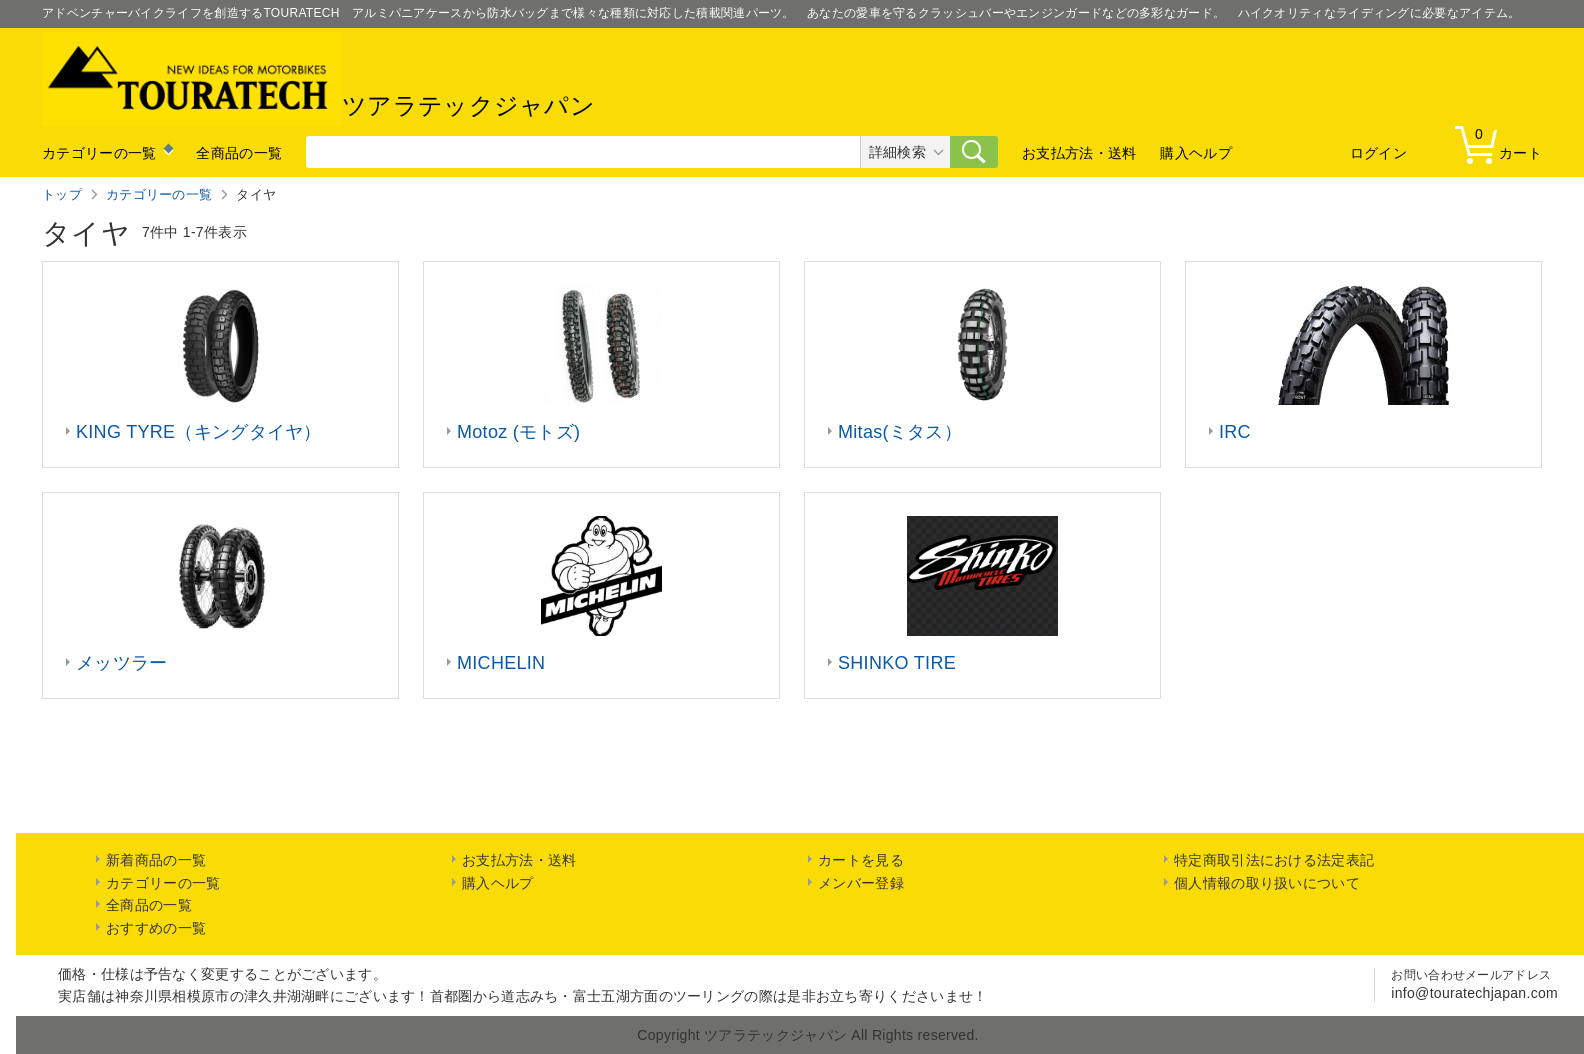 The width and height of the screenshot is (1584, 1054). What do you see at coordinates (156, 928) in the screenshot?
I see `おすすめの一覧` at bounding box center [156, 928].